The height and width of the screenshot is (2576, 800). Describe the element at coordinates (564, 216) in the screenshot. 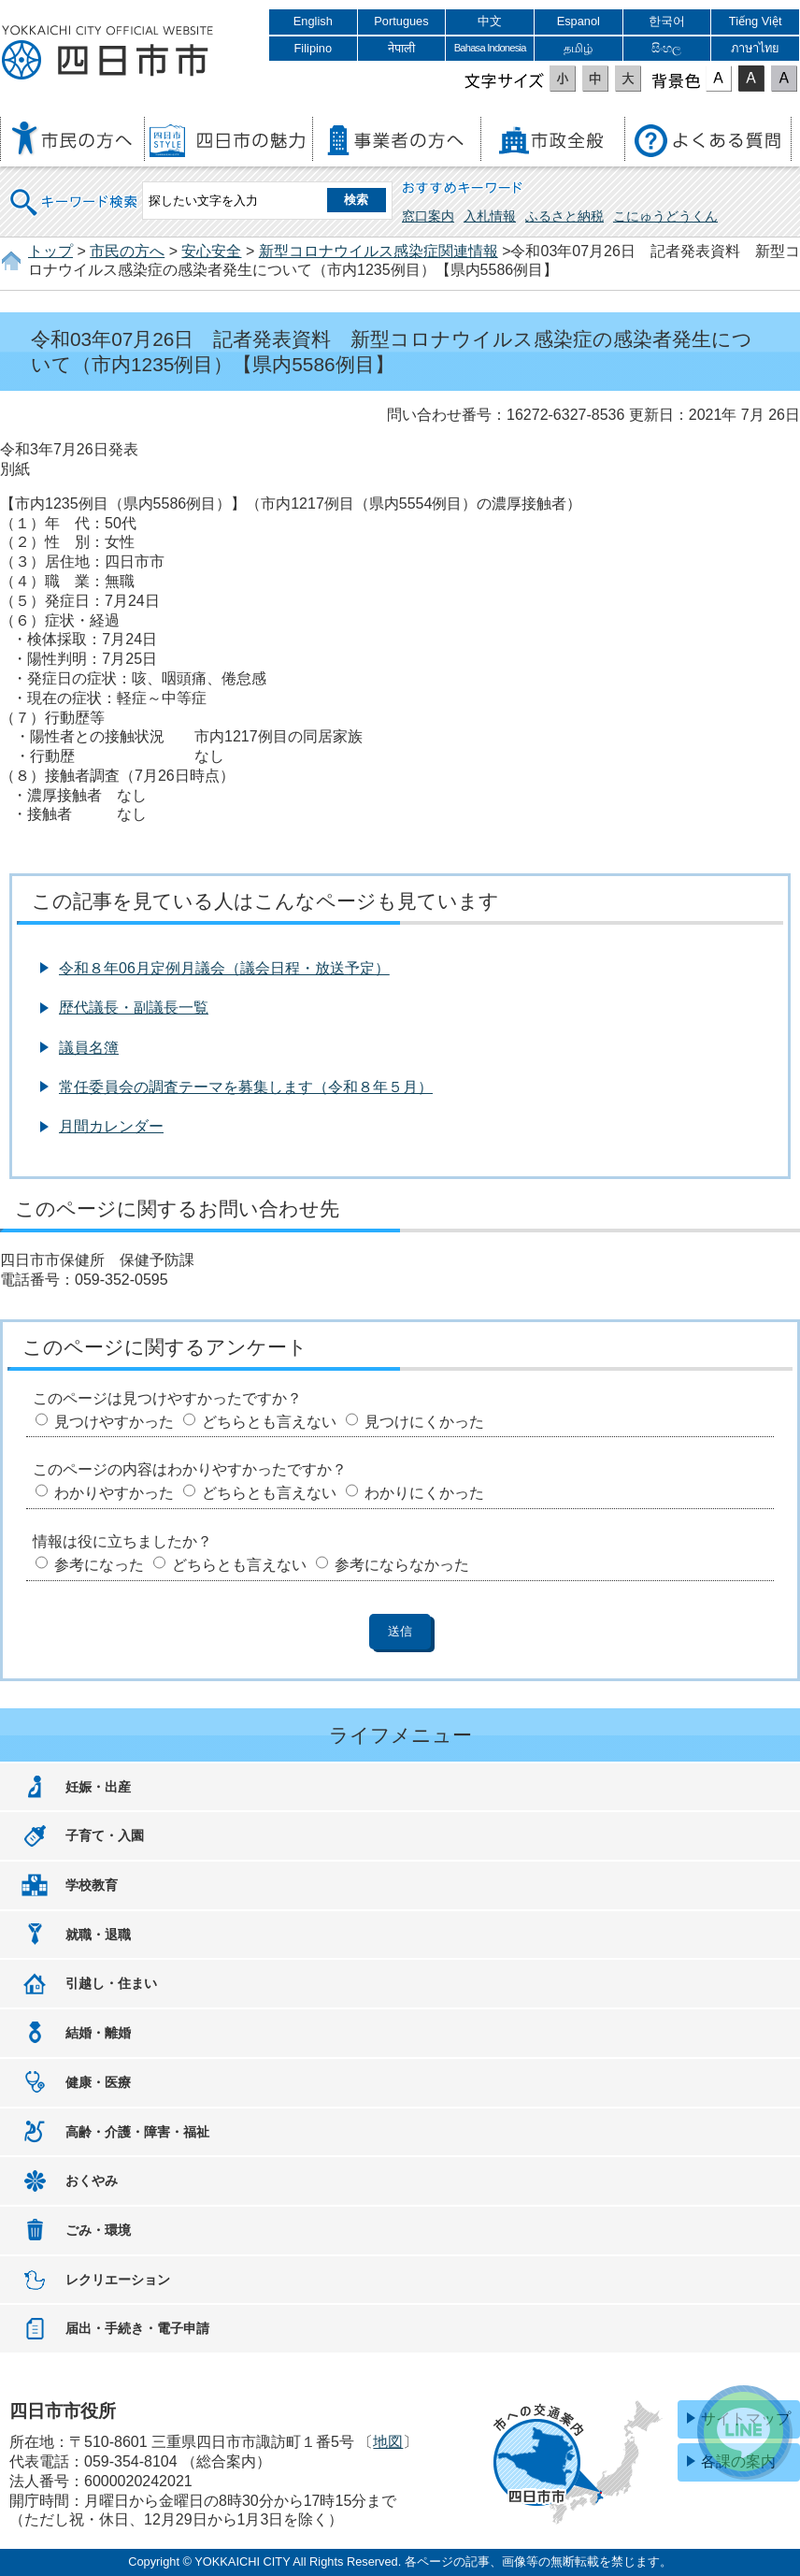

I see `ふるさと納税` at that location.